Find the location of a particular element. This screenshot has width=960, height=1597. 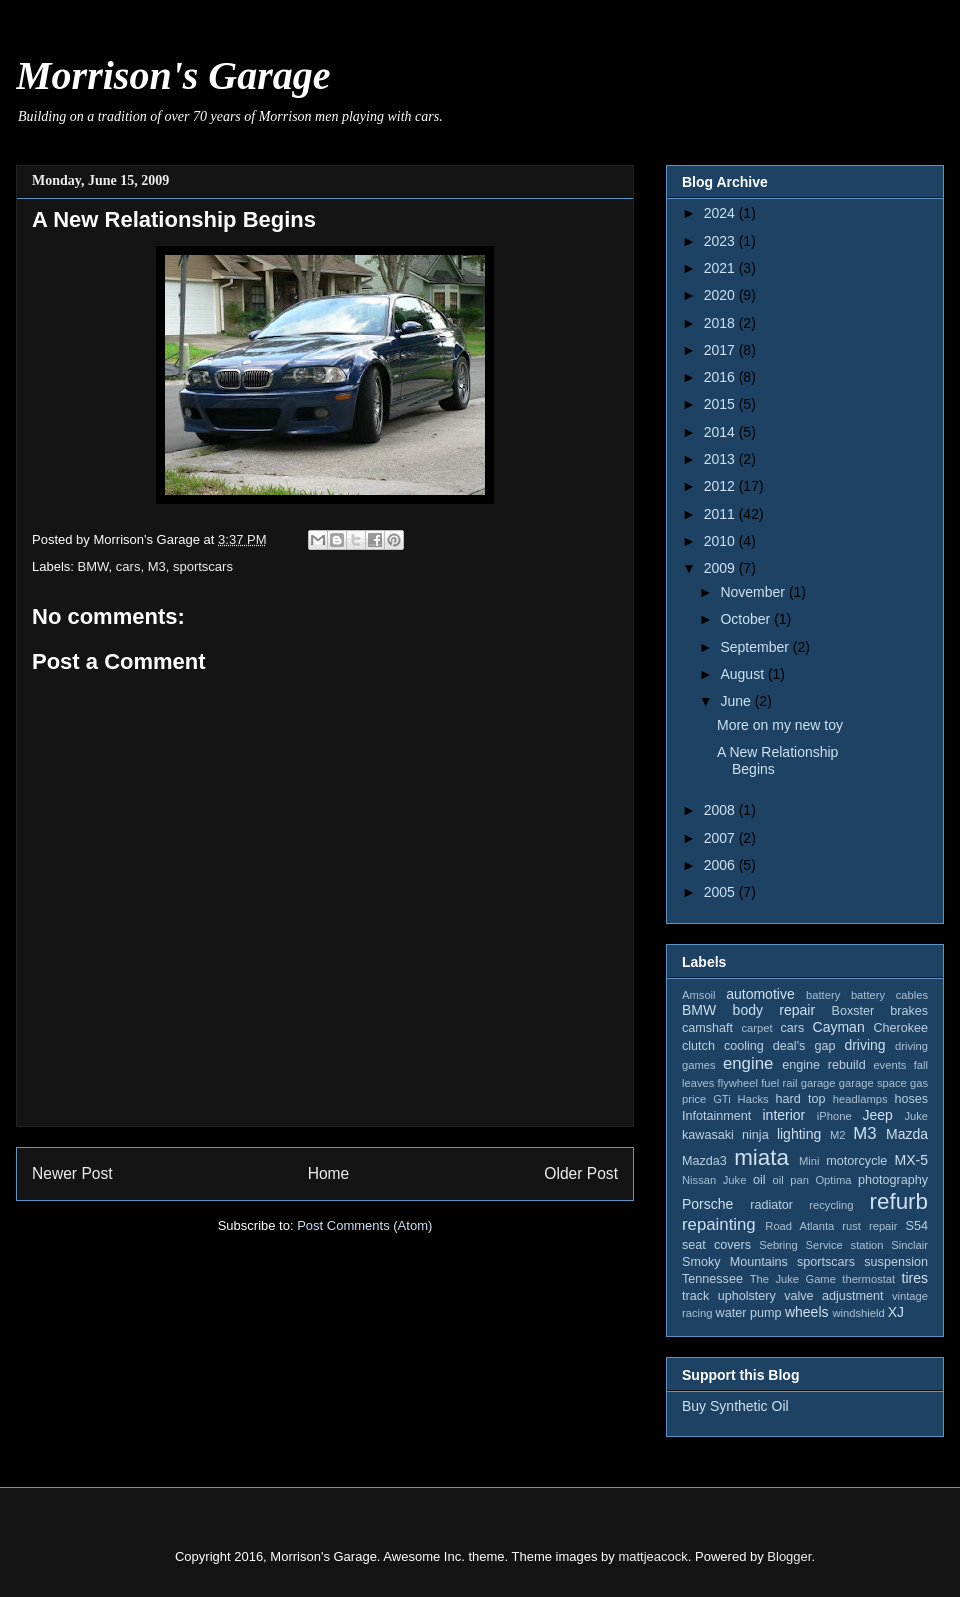

Nissan Juke is located at coordinates (714, 1180).